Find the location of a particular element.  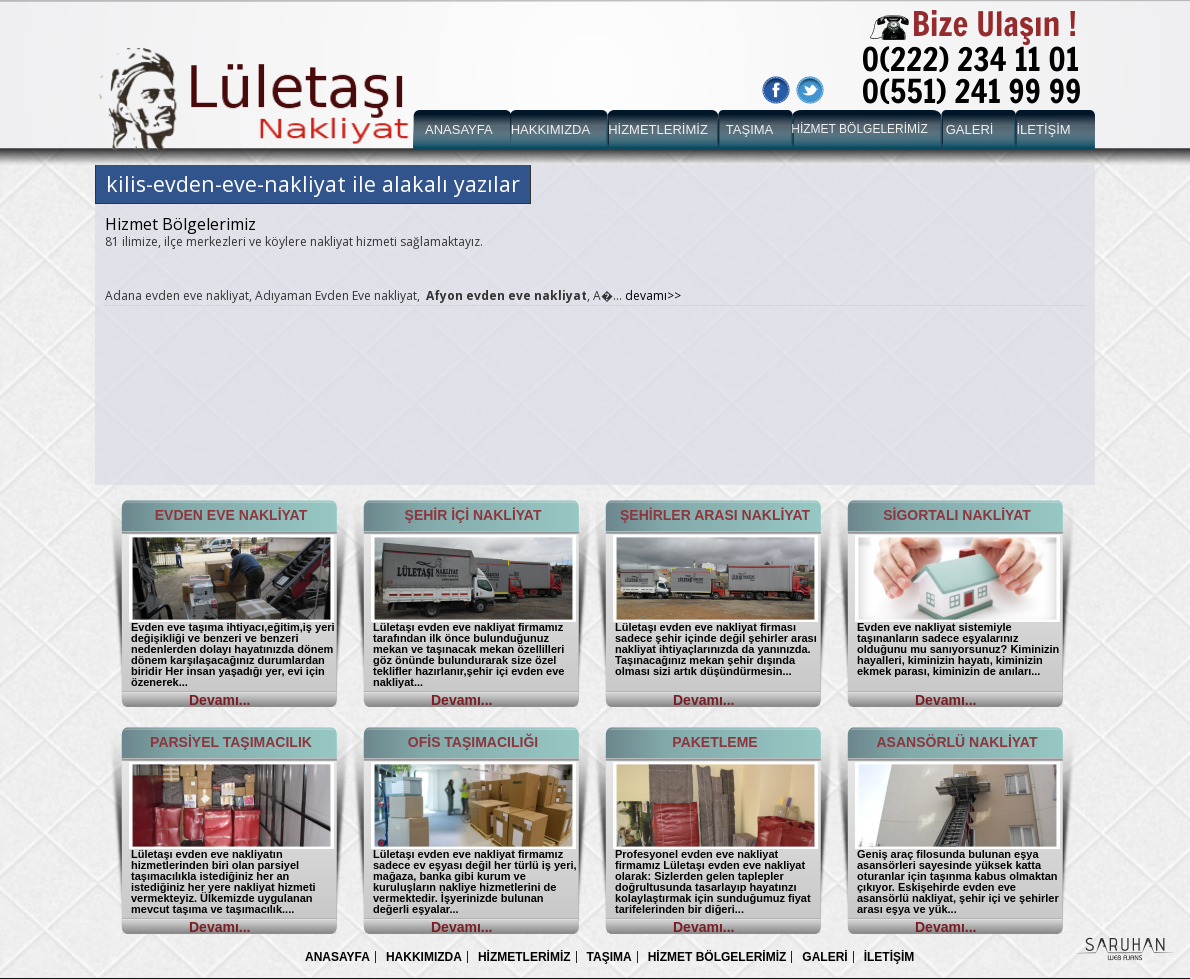

HİZMETLERİMİZ is located at coordinates (658, 129).